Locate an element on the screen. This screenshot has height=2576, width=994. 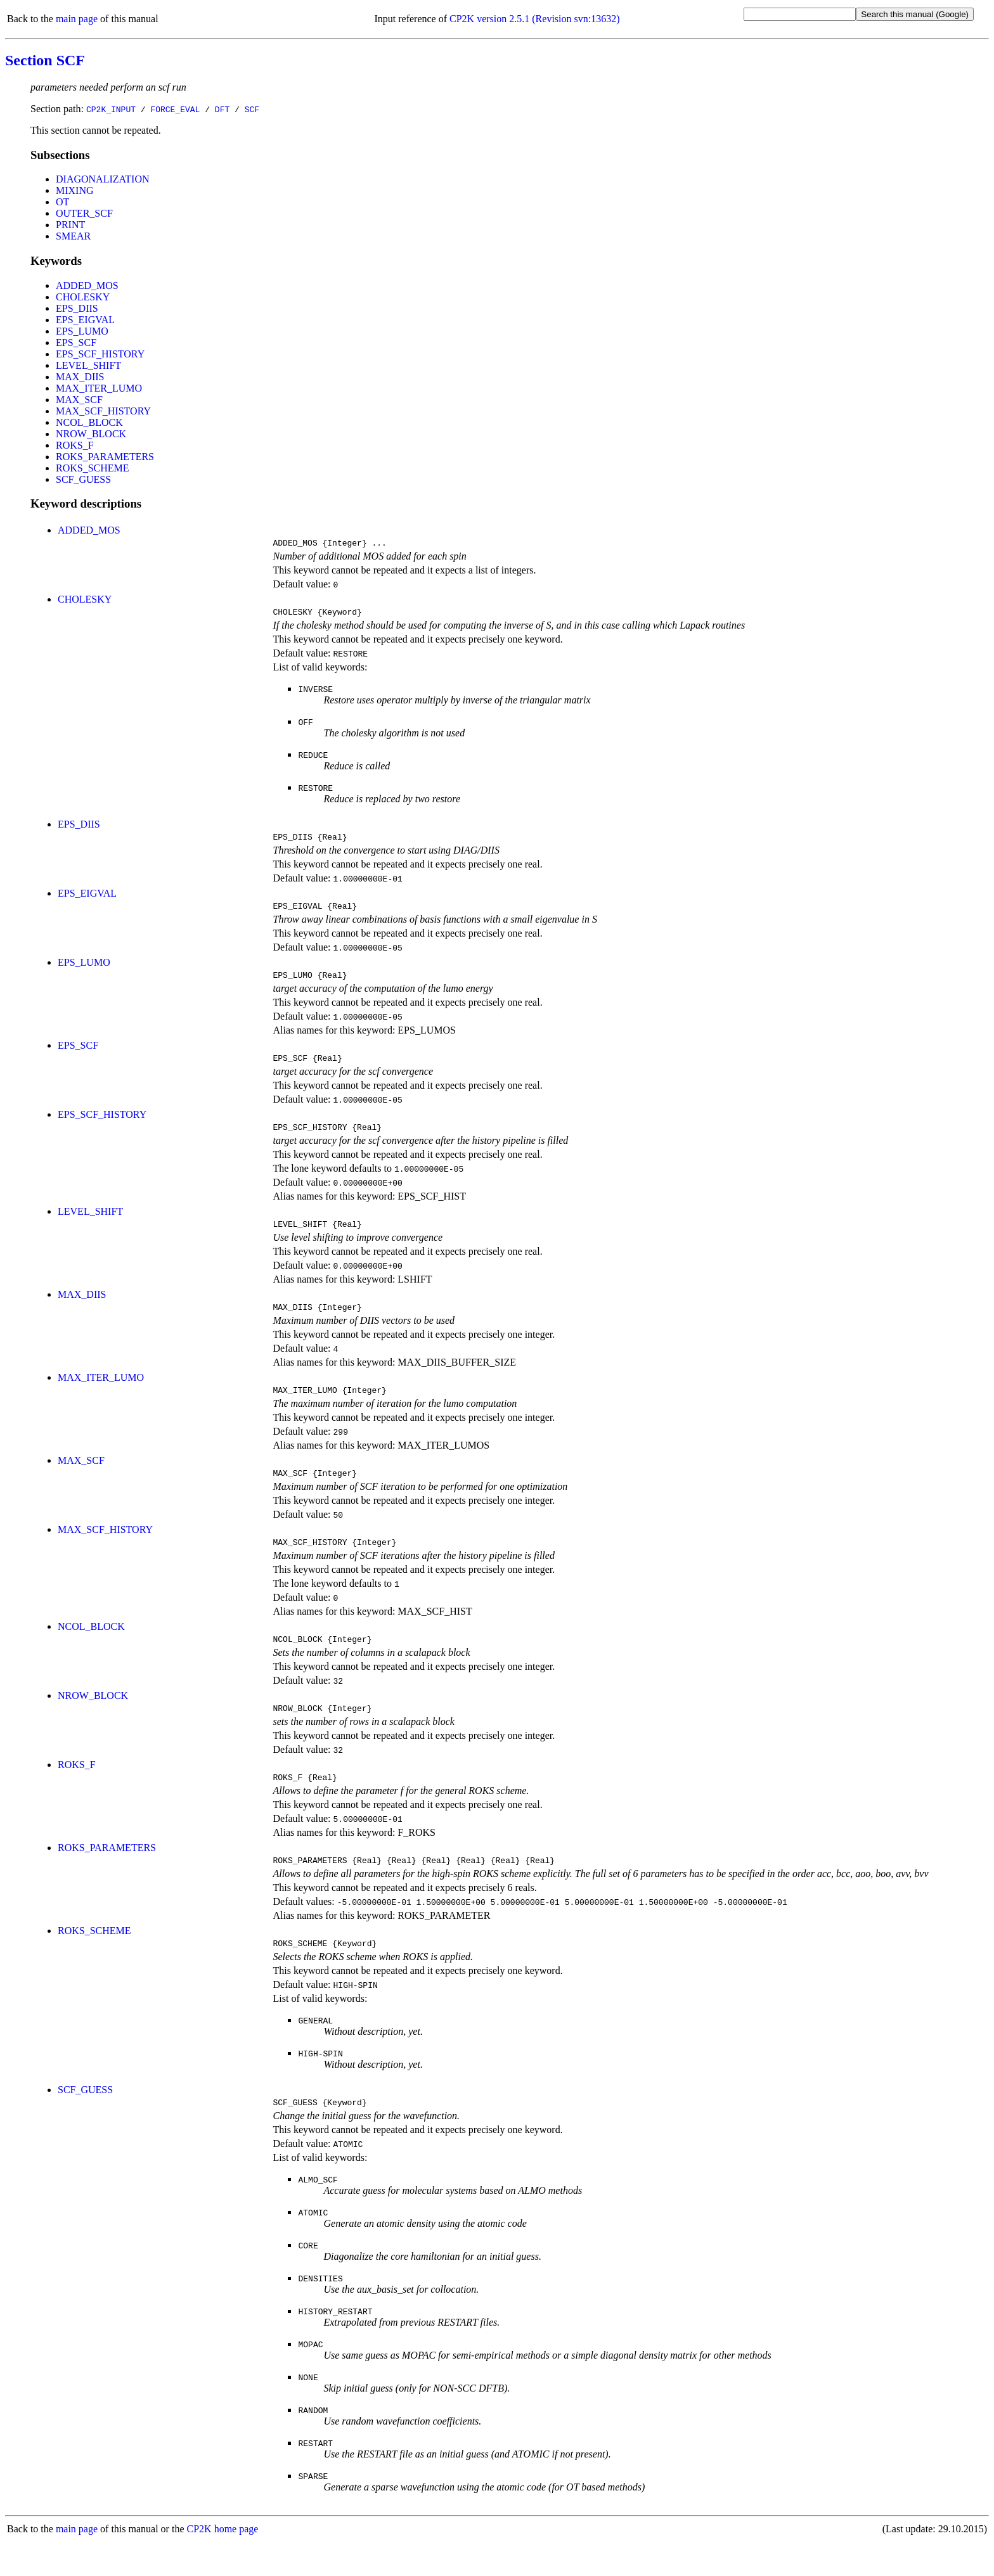
CP2K_INPUT is located at coordinates (111, 109).